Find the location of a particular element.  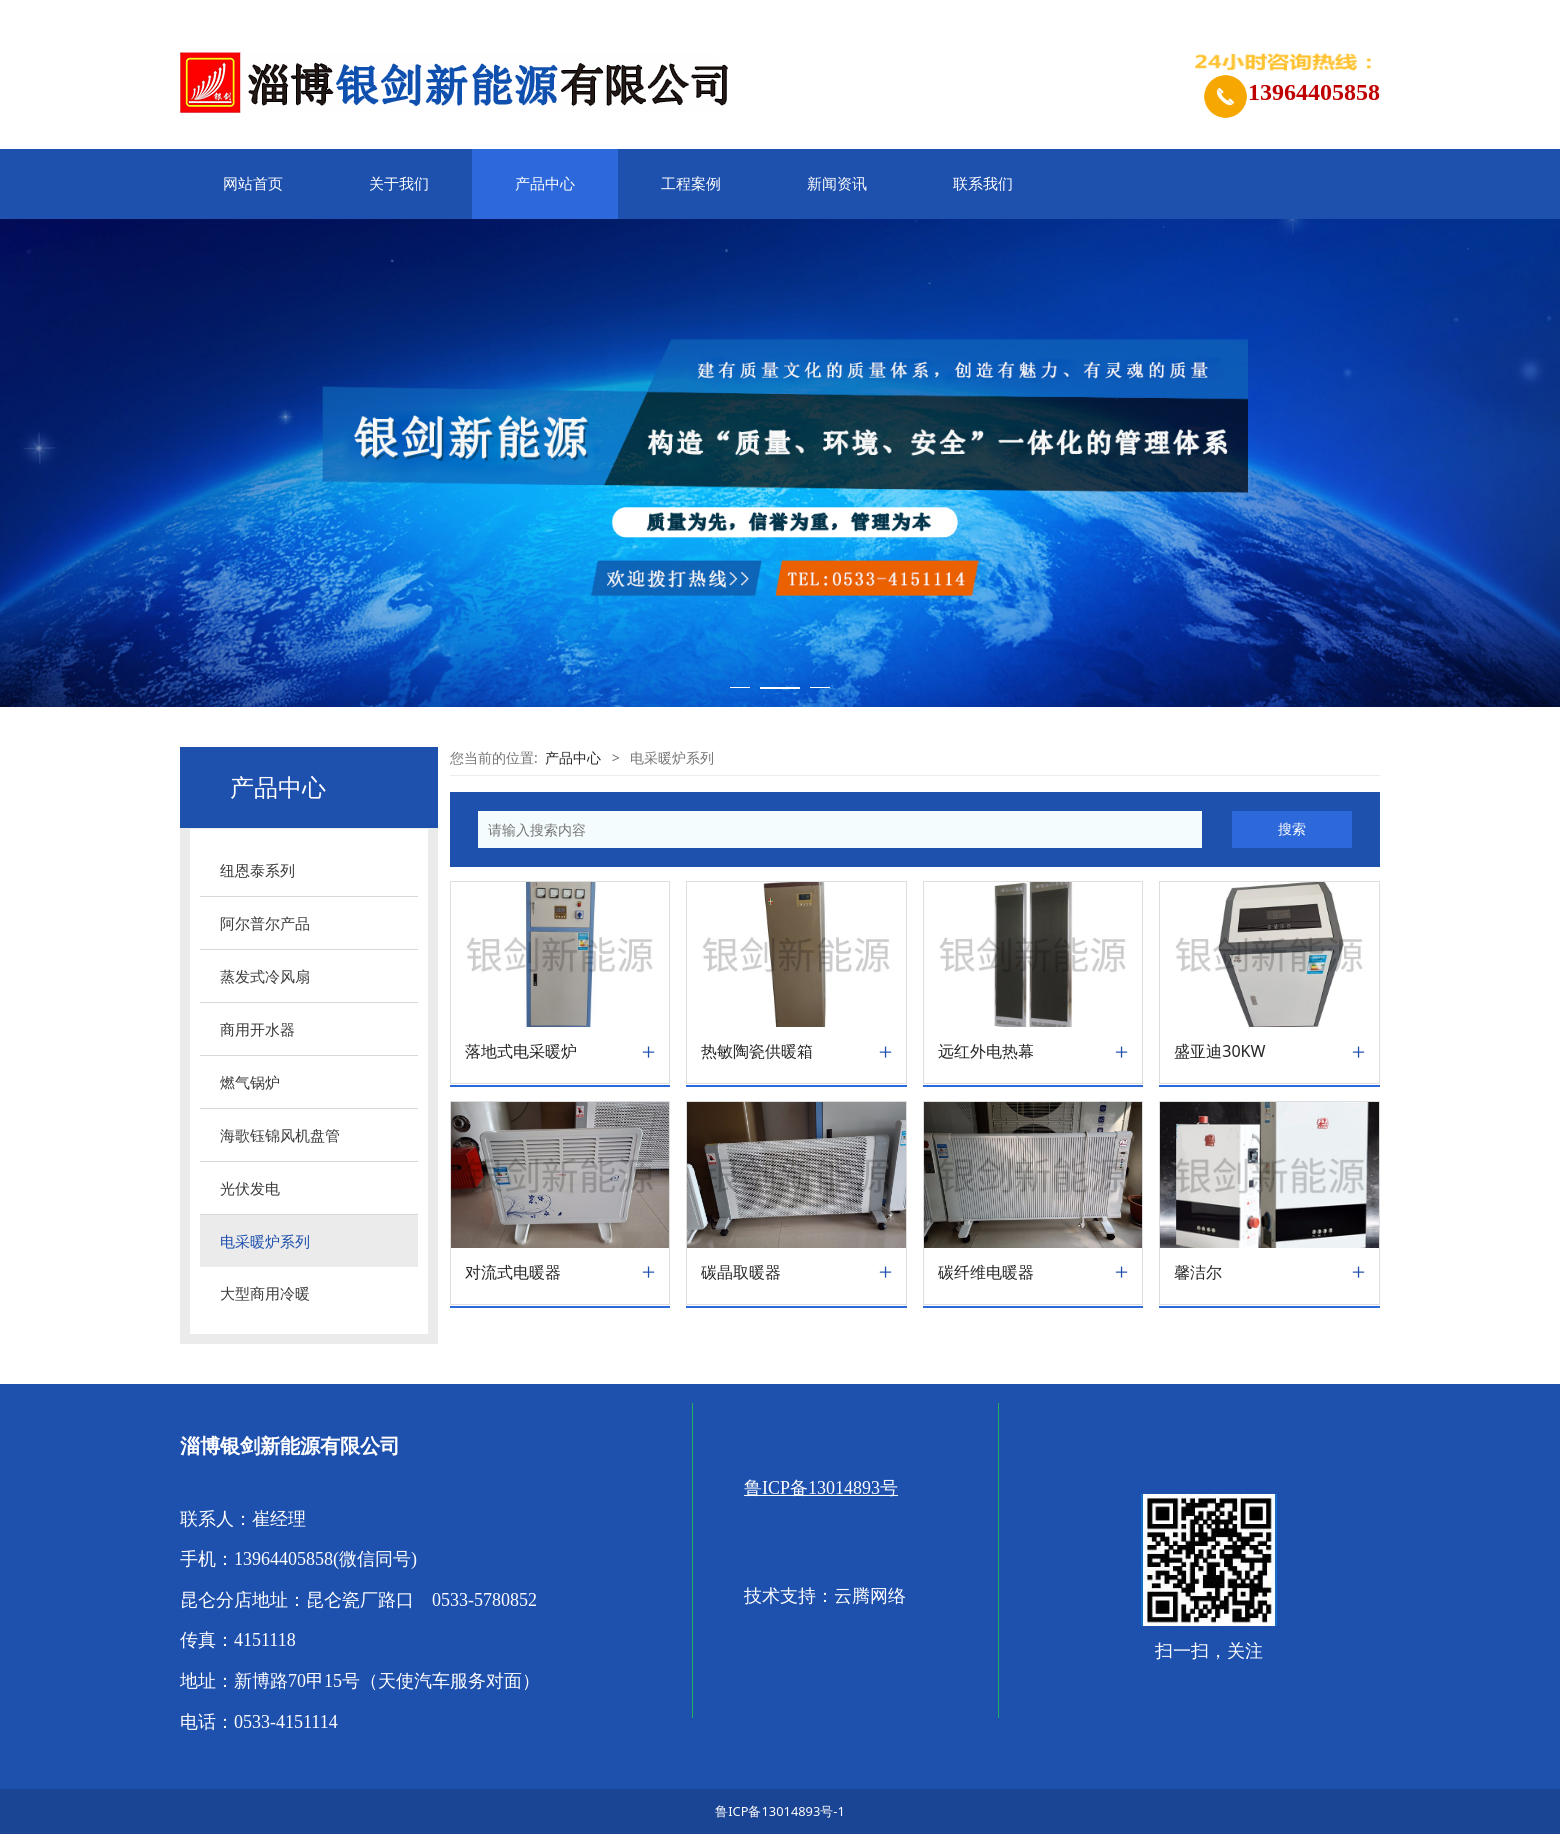

海歌钰锦风机盘管 is located at coordinates (280, 1135).